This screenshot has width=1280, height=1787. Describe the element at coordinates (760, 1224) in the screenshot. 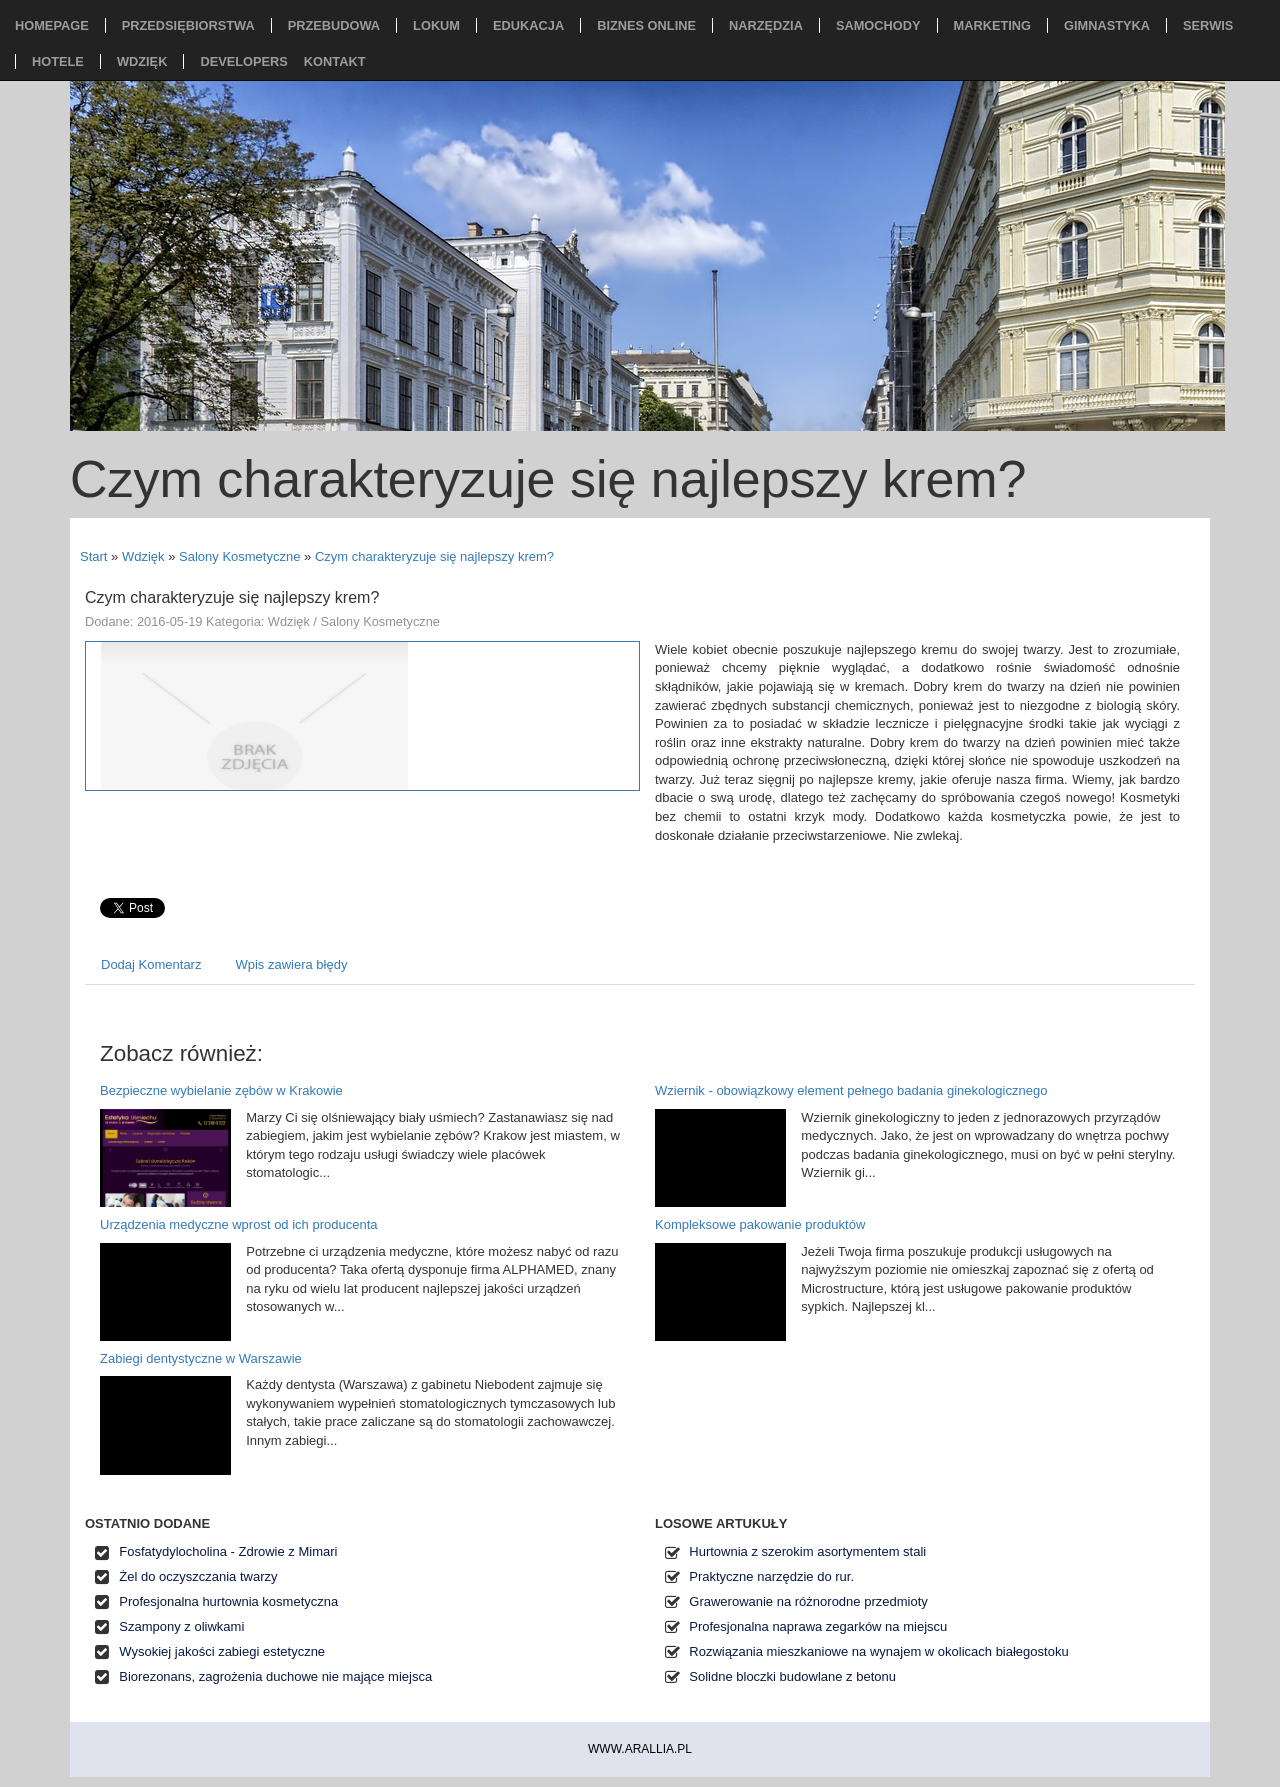

I see `Kompleksowe pakowanie produktów` at that location.